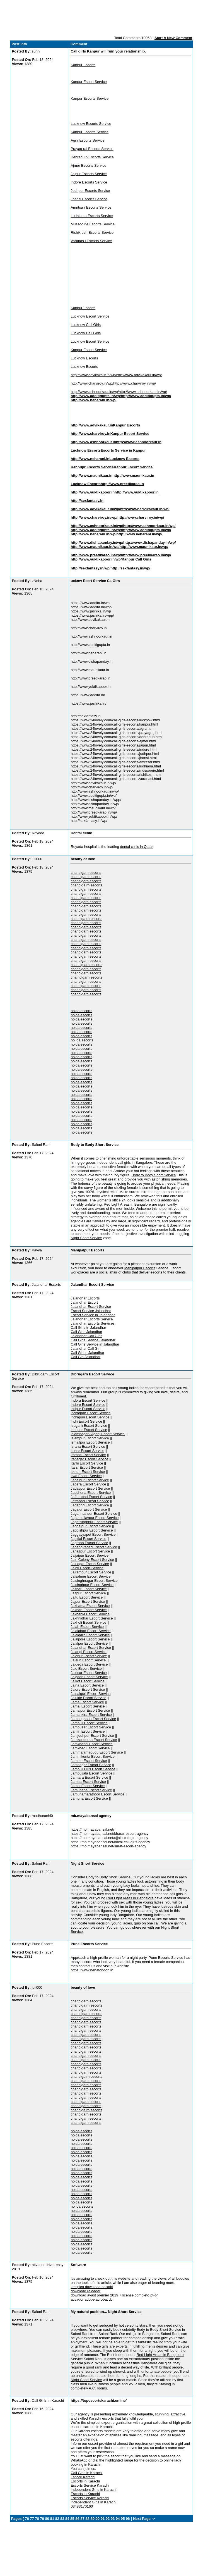 The width and height of the screenshot is (203, 2576). What do you see at coordinates (89, 1673) in the screenshot?
I see `Jalesar Escort Service` at bounding box center [89, 1673].